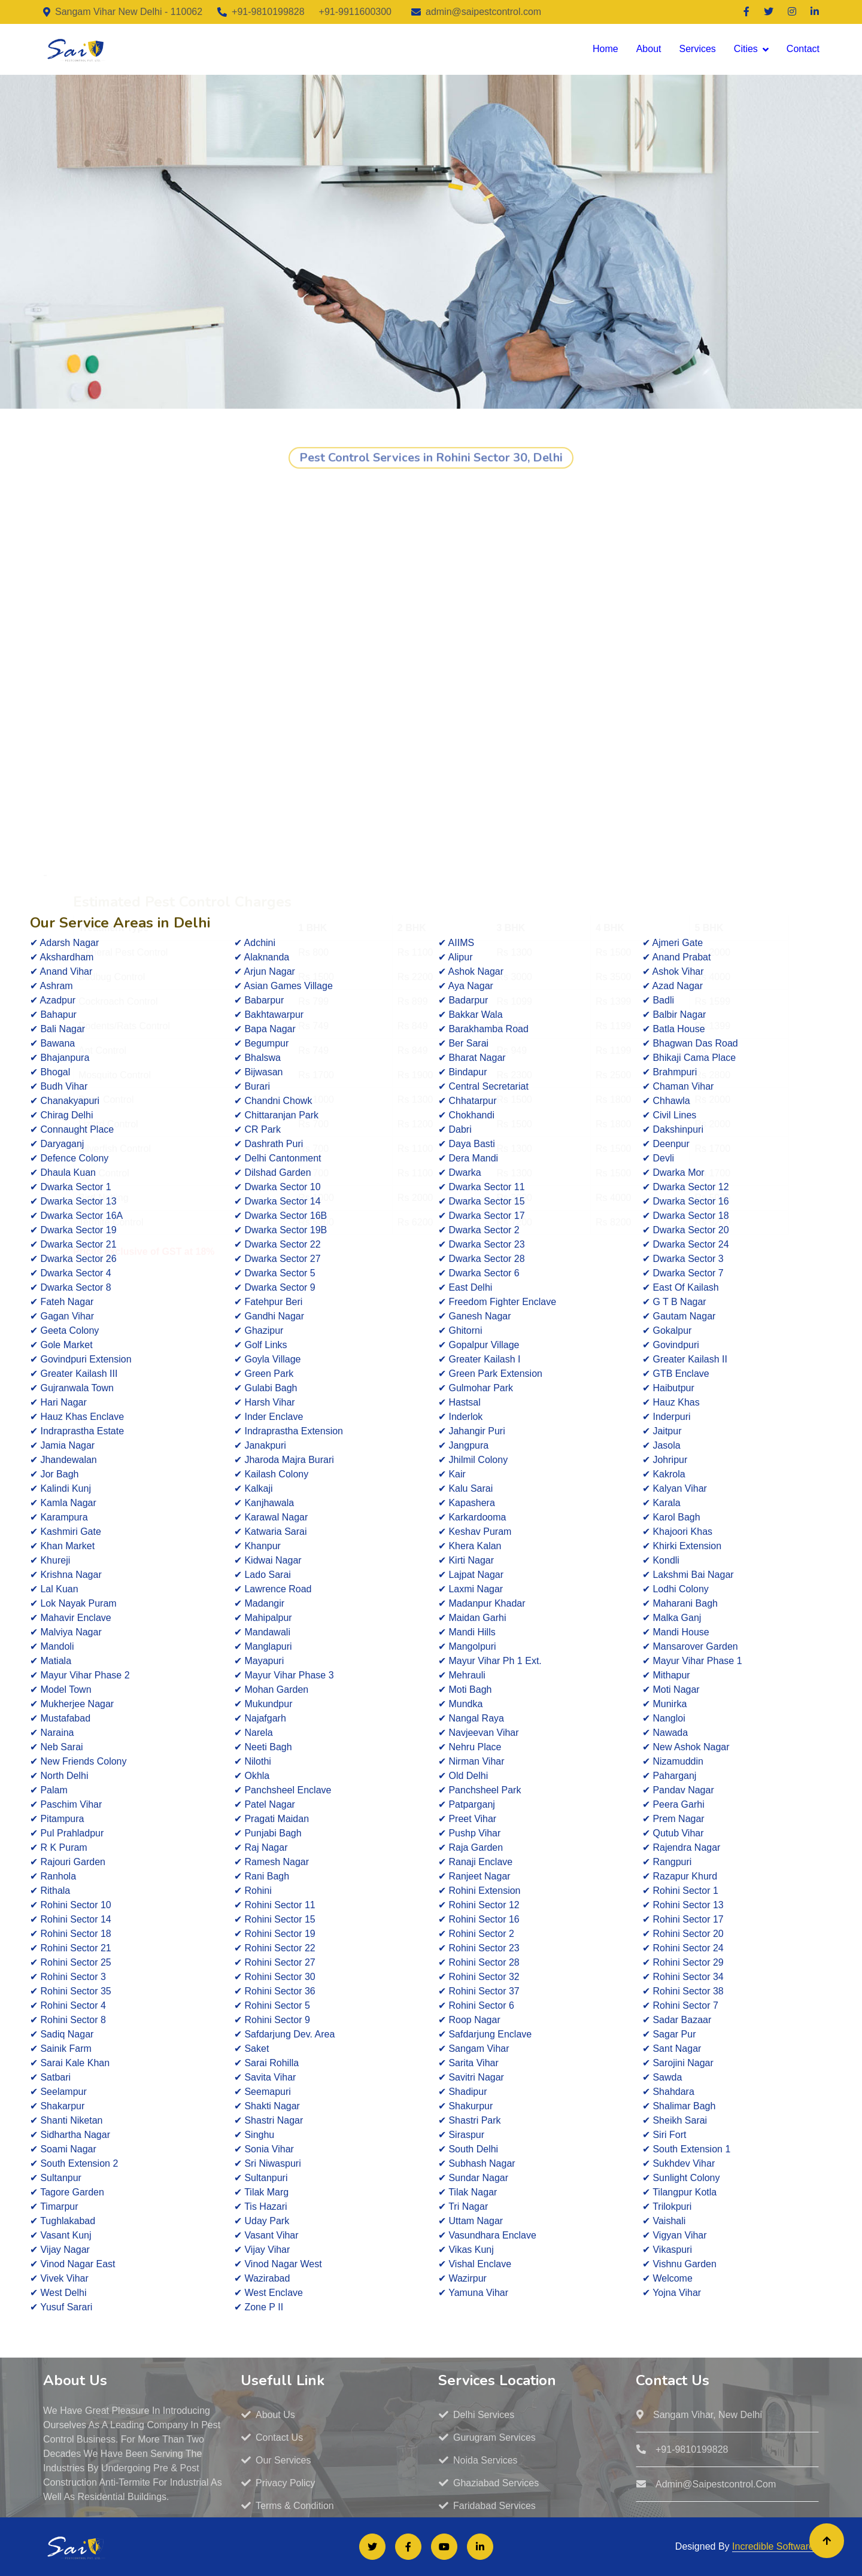 The height and width of the screenshot is (2576, 862). What do you see at coordinates (680, 1287) in the screenshot?
I see `✔ East Of Kailash` at bounding box center [680, 1287].